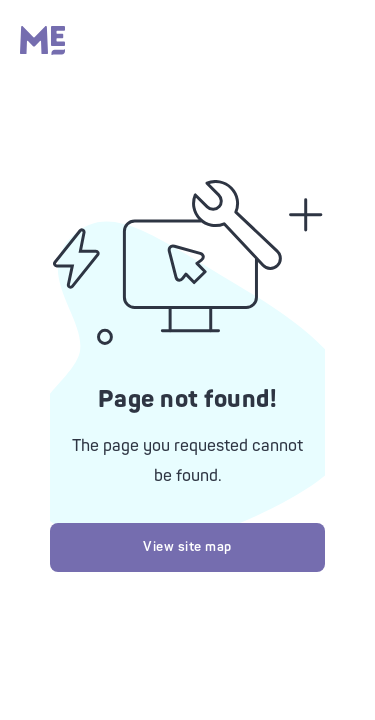 This screenshot has height=720, width=375. What do you see at coordinates (42, 50) in the screenshot?
I see `[Massage Envy home]` at bounding box center [42, 50].